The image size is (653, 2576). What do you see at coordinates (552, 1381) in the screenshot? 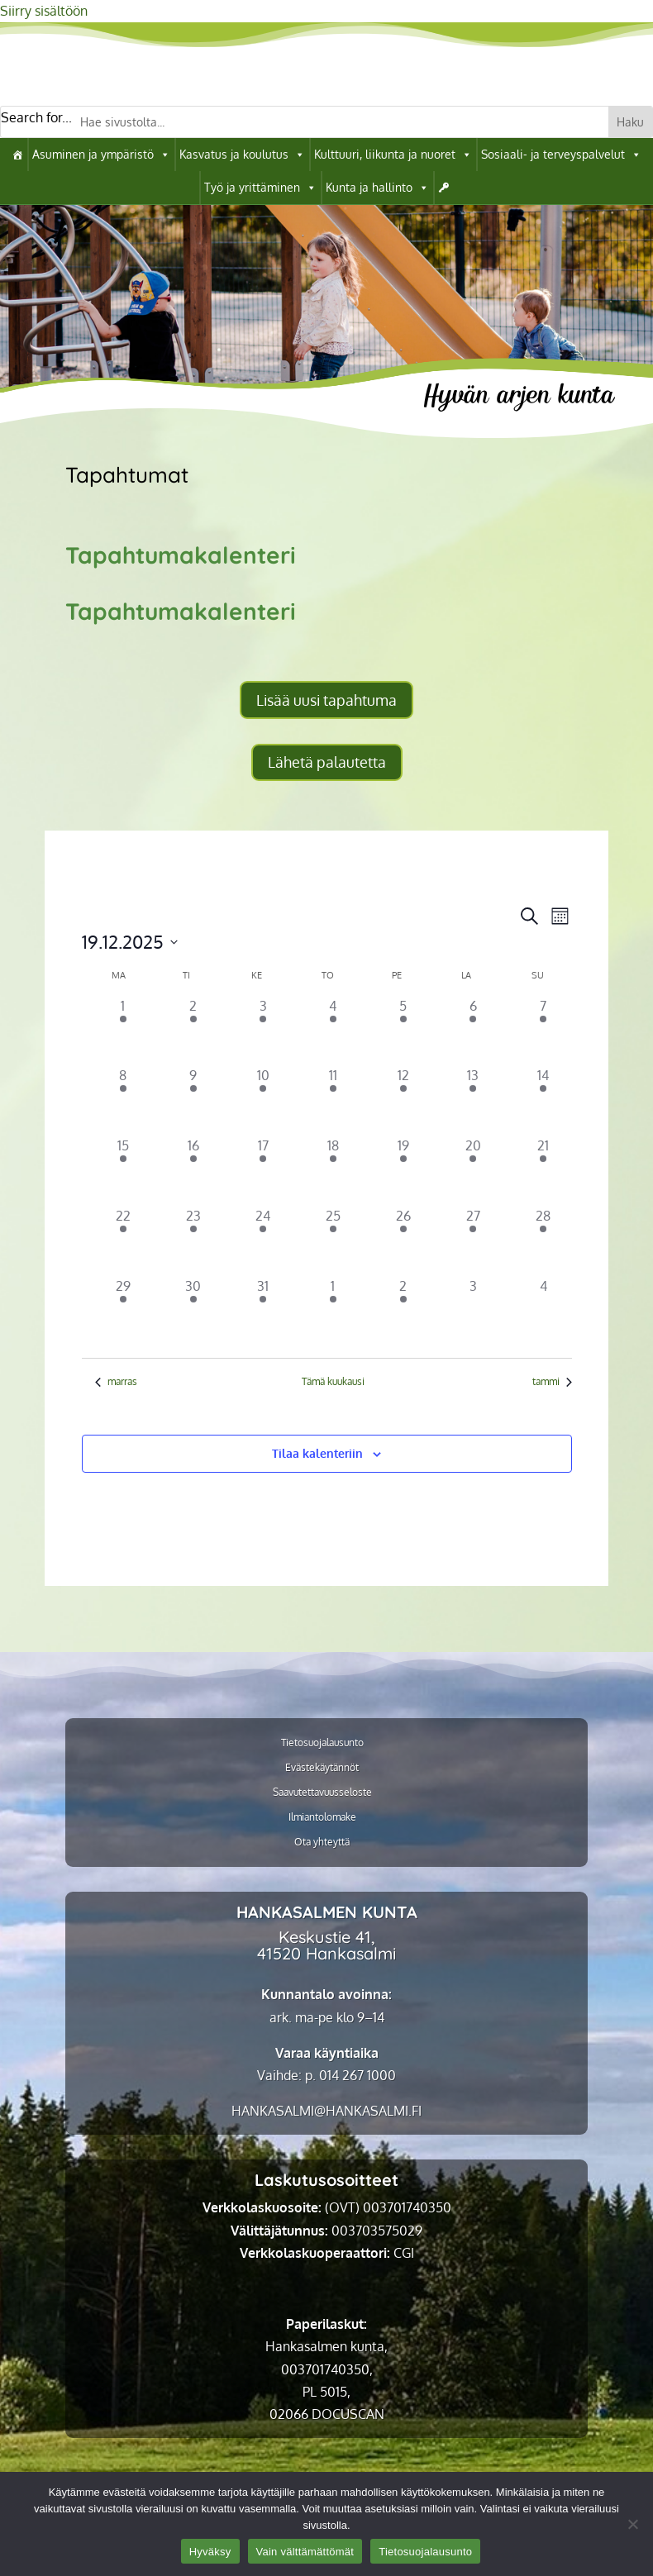
I see `tammi [link]` at bounding box center [552, 1381].